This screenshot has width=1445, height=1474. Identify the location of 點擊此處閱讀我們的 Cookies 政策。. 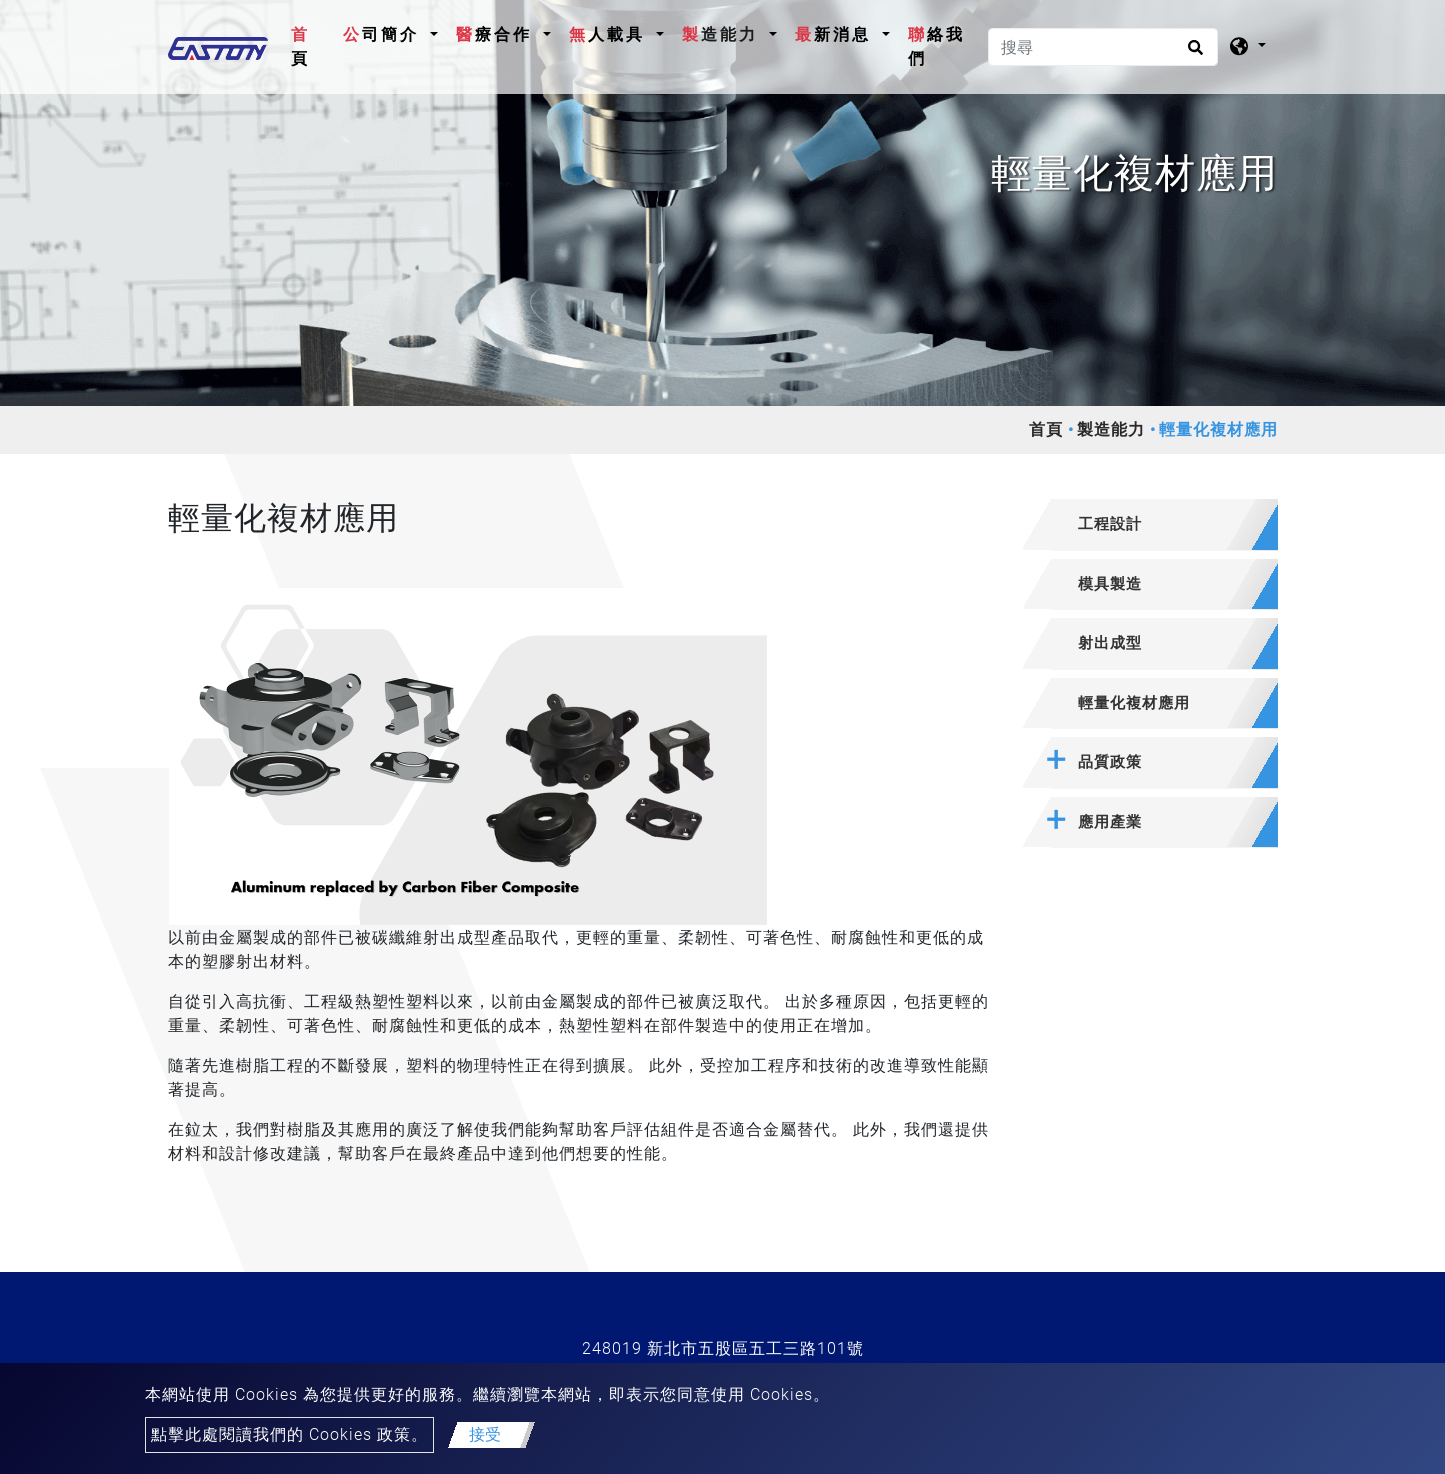
(289, 1434).